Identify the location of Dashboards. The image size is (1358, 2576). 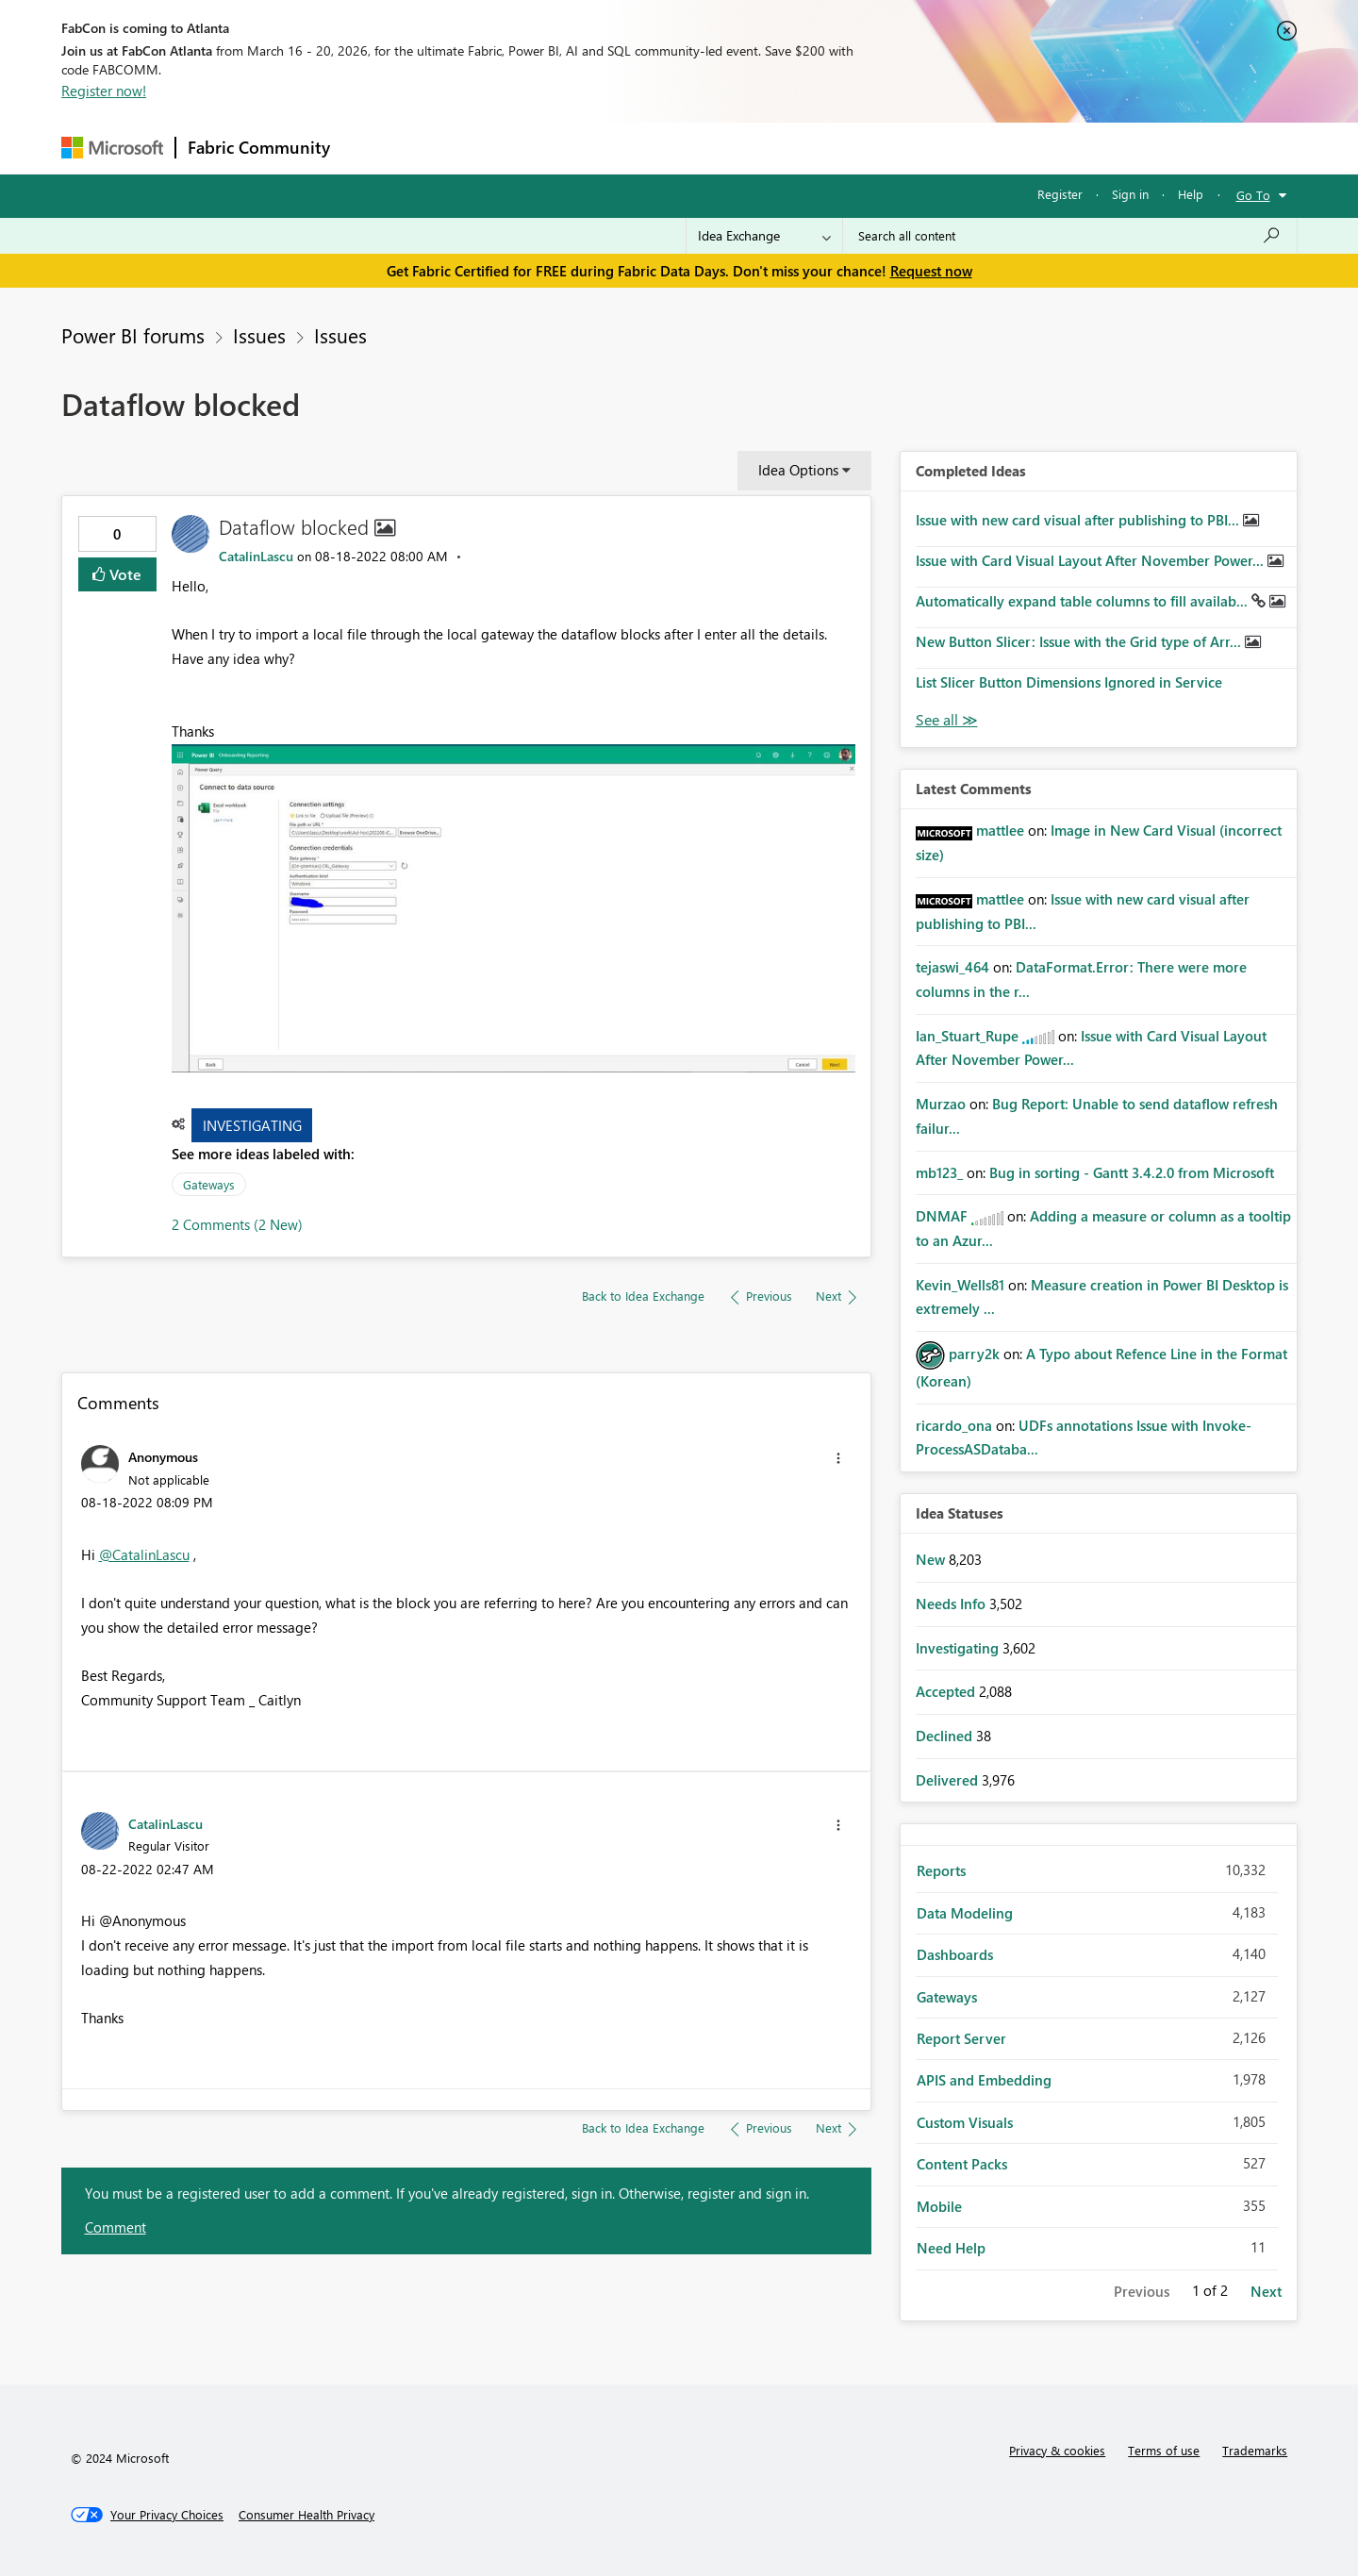
(955, 1954).